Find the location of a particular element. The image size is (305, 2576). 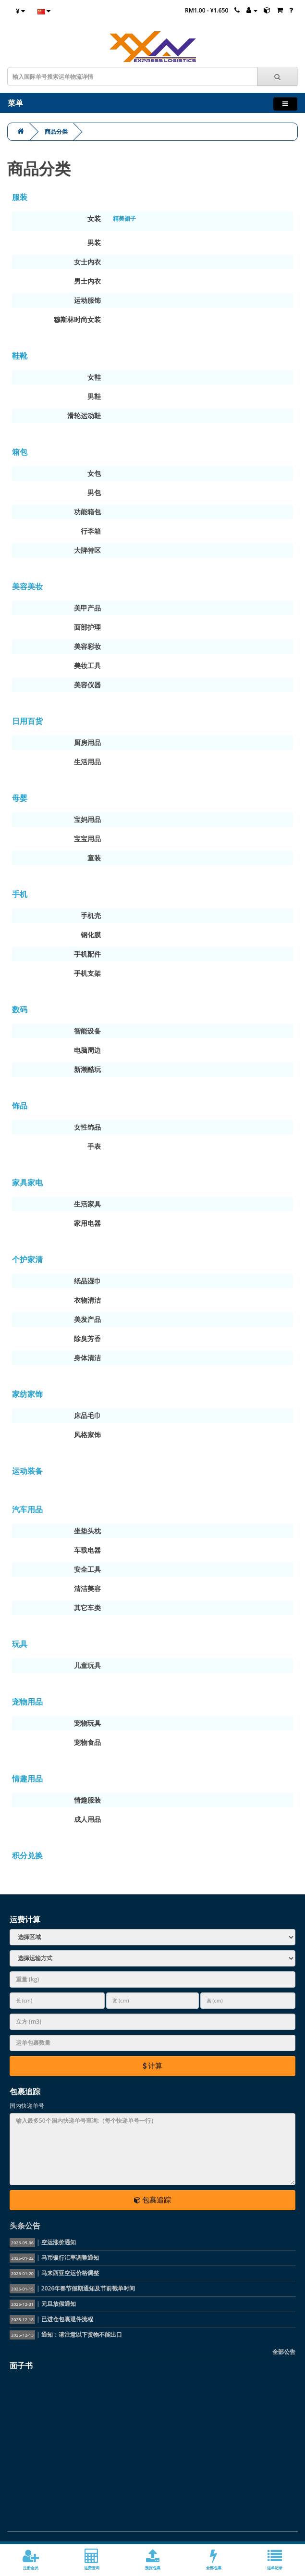

美容美妆 is located at coordinates (27, 586).